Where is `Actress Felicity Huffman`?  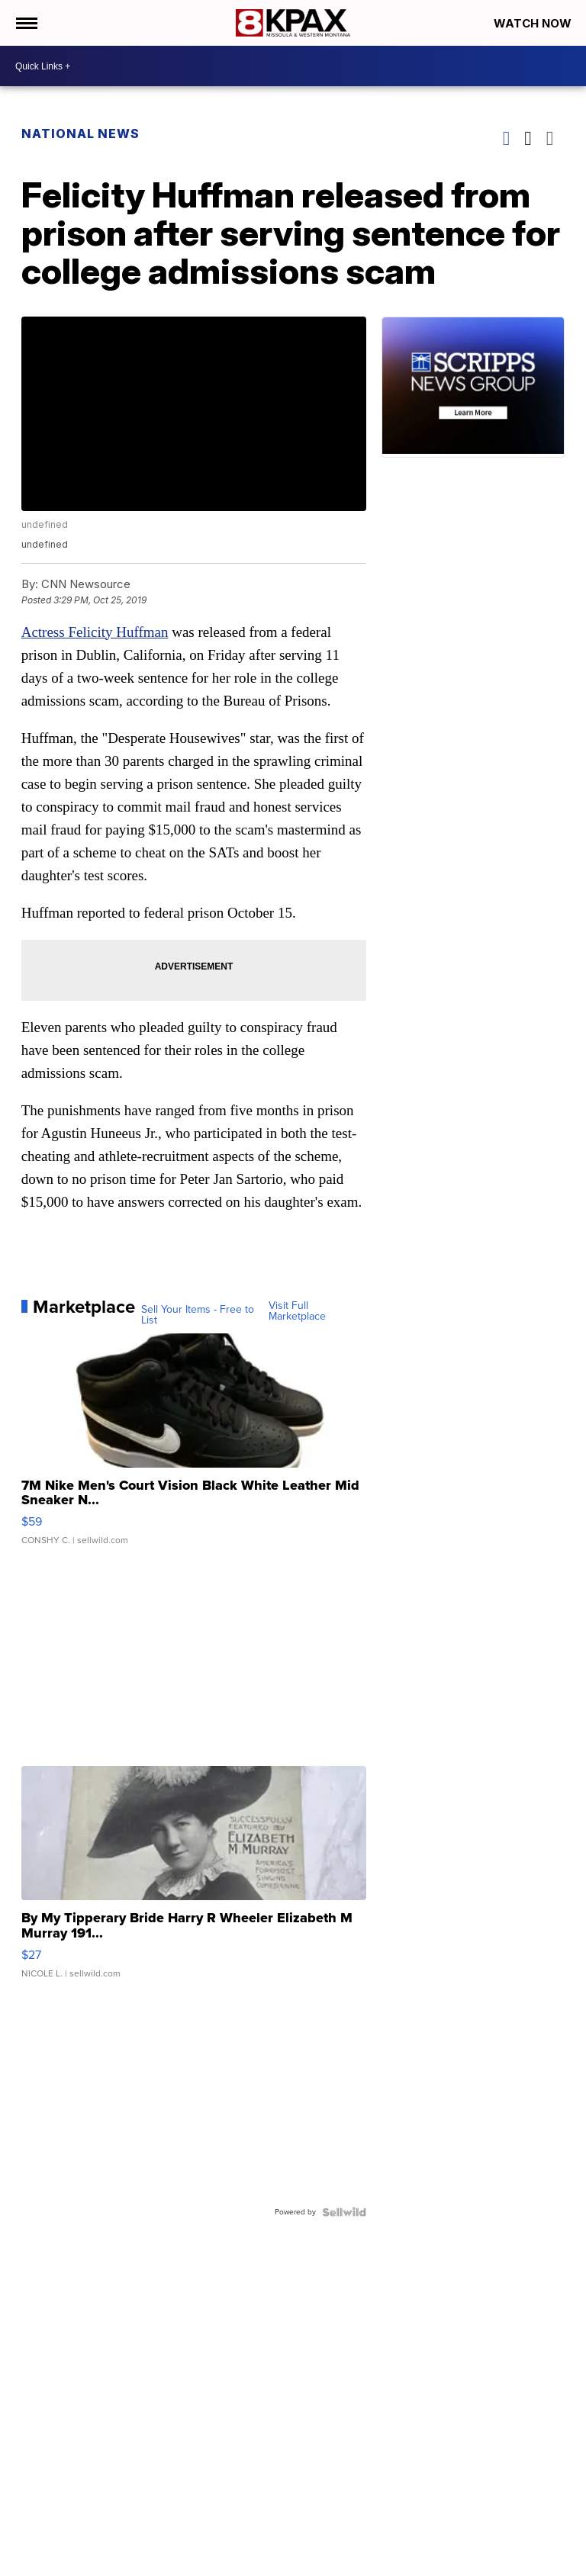 Actress Felicity Huffman is located at coordinates (95, 632).